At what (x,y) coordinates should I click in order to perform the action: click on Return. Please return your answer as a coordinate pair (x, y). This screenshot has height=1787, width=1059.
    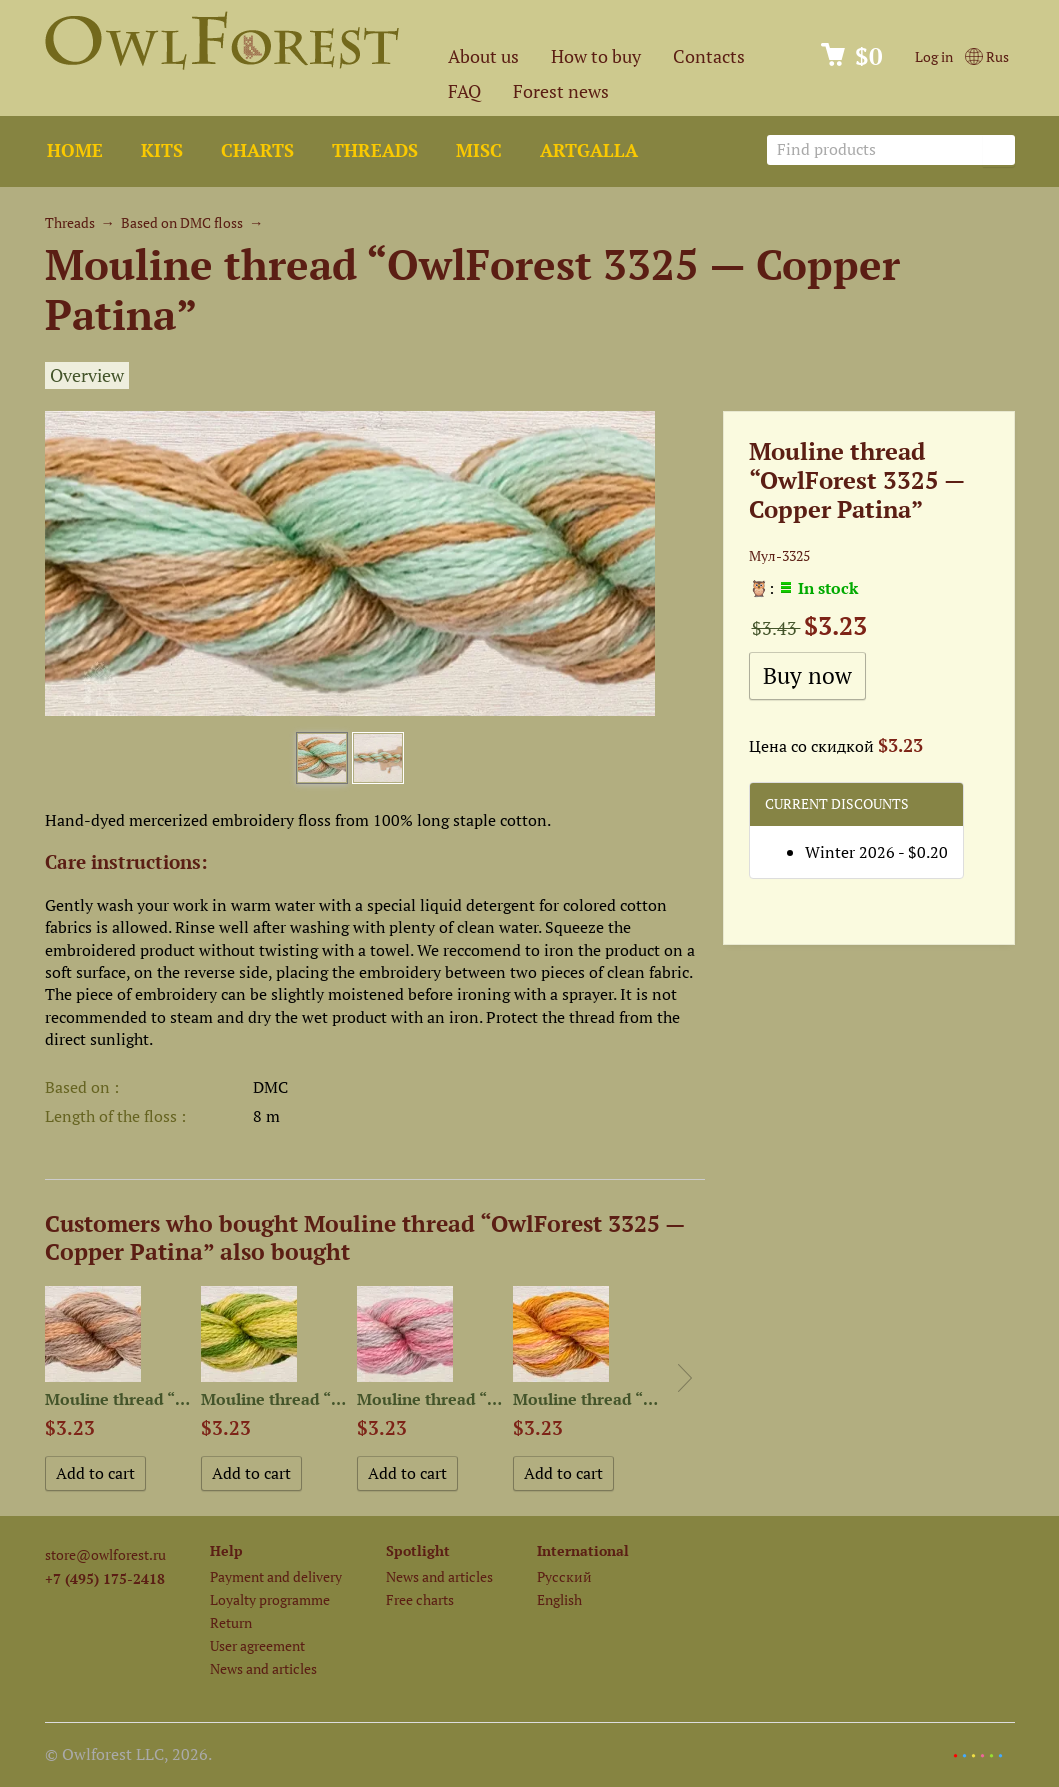
    Looking at the image, I should click on (231, 1622).